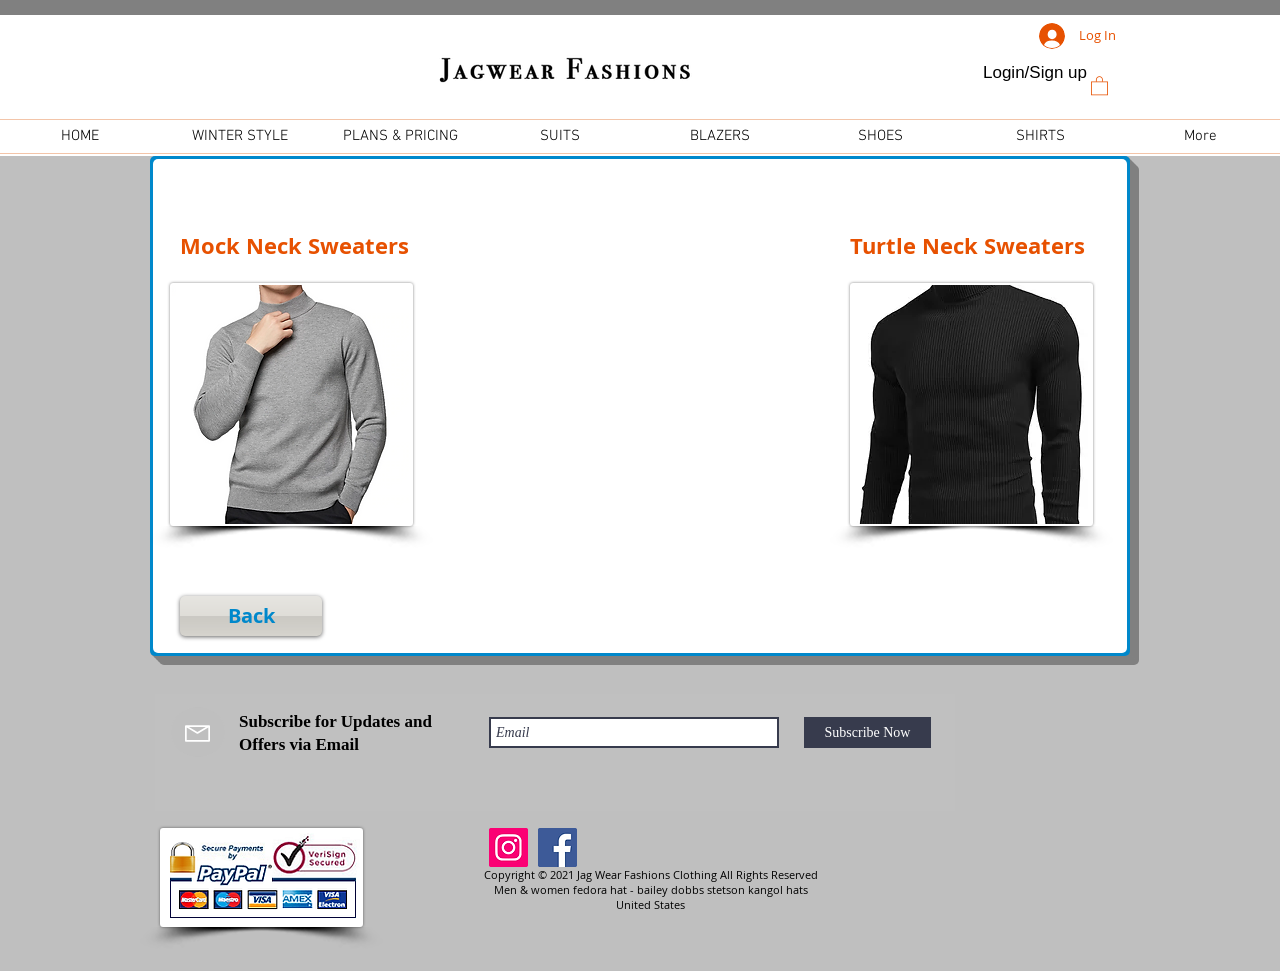  What do you see at coordinates (557, 847) in the screenshot?
I see `[Facebook]` at bounding box center [557, 847].